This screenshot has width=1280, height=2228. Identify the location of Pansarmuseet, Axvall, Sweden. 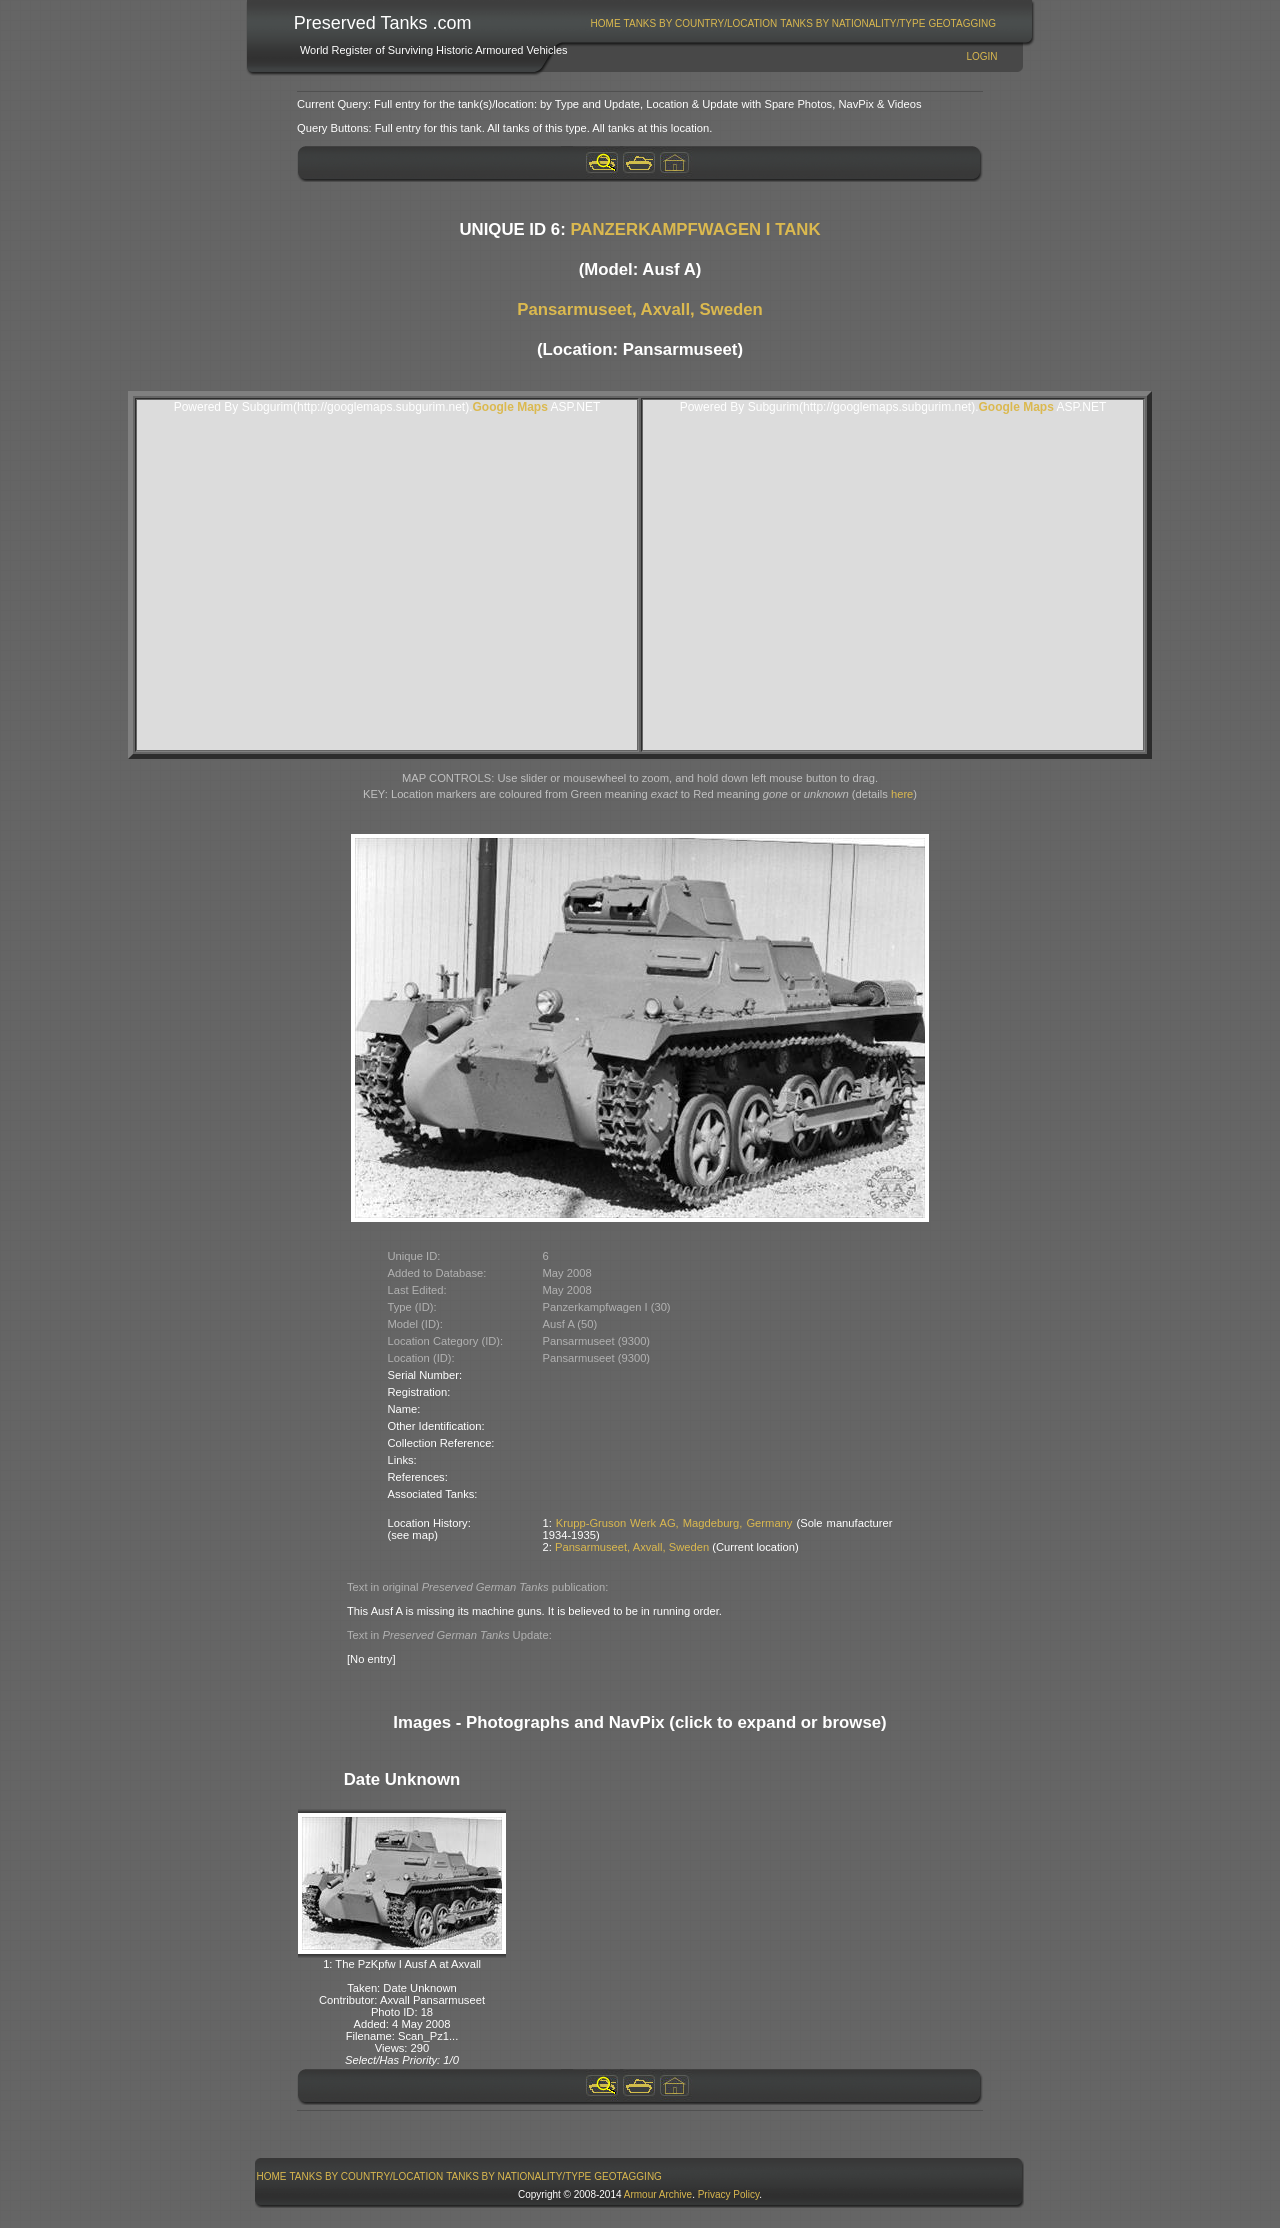
(640, 309).